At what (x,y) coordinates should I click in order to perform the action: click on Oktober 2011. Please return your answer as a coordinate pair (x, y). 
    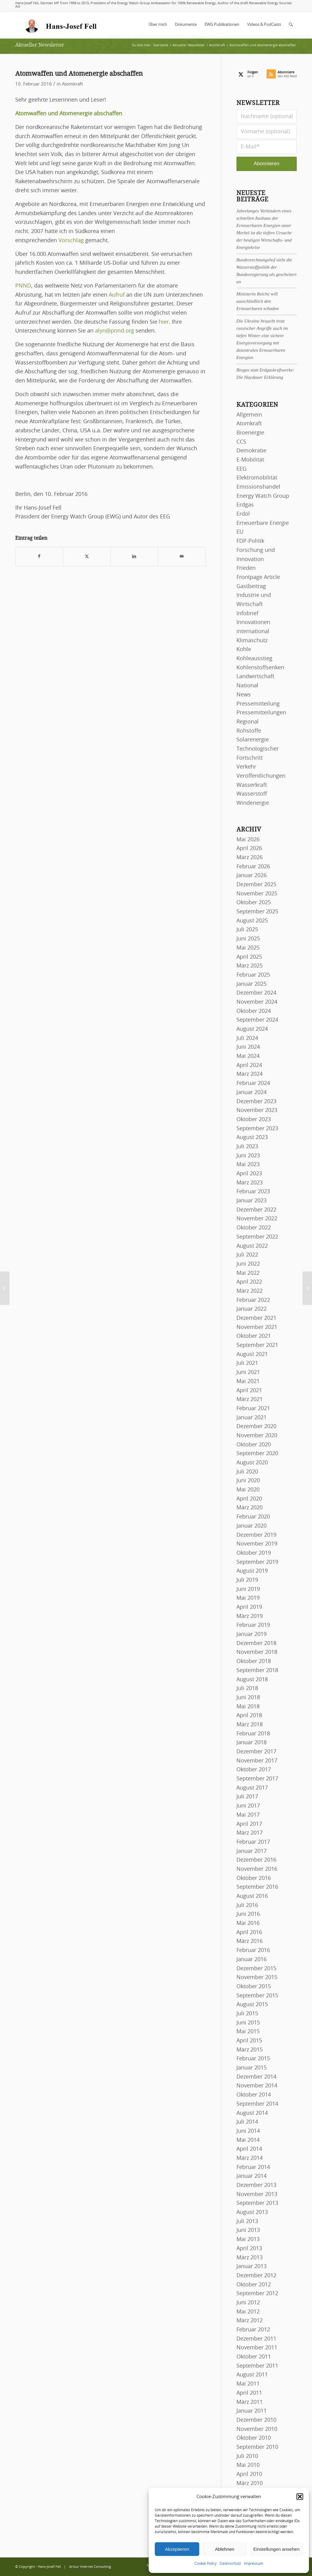
    Looking at the image, I should click on (253, 2357).